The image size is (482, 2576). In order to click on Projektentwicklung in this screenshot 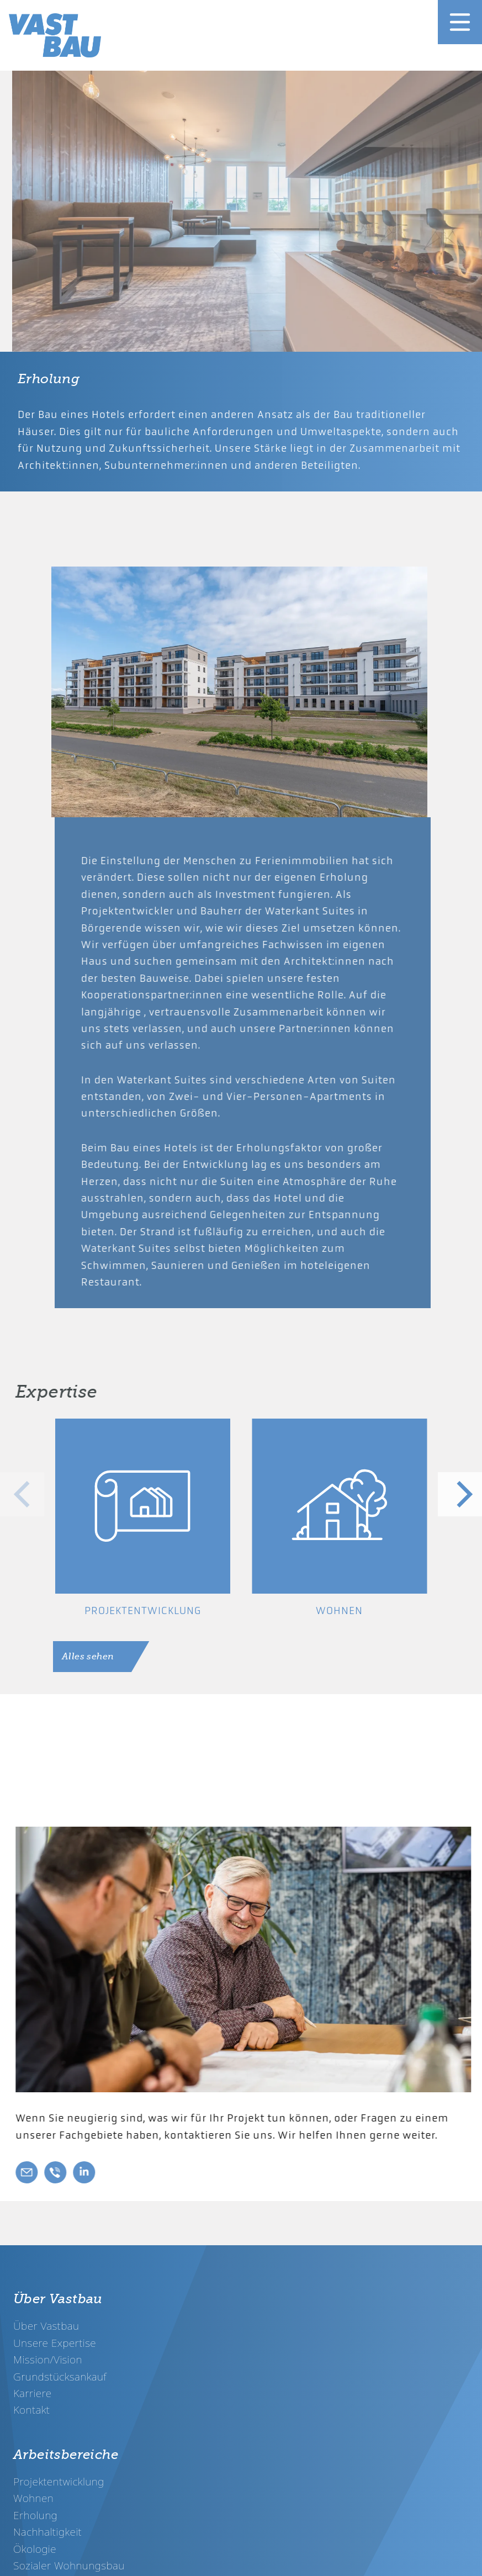, I will do `click(58, 2481)`.